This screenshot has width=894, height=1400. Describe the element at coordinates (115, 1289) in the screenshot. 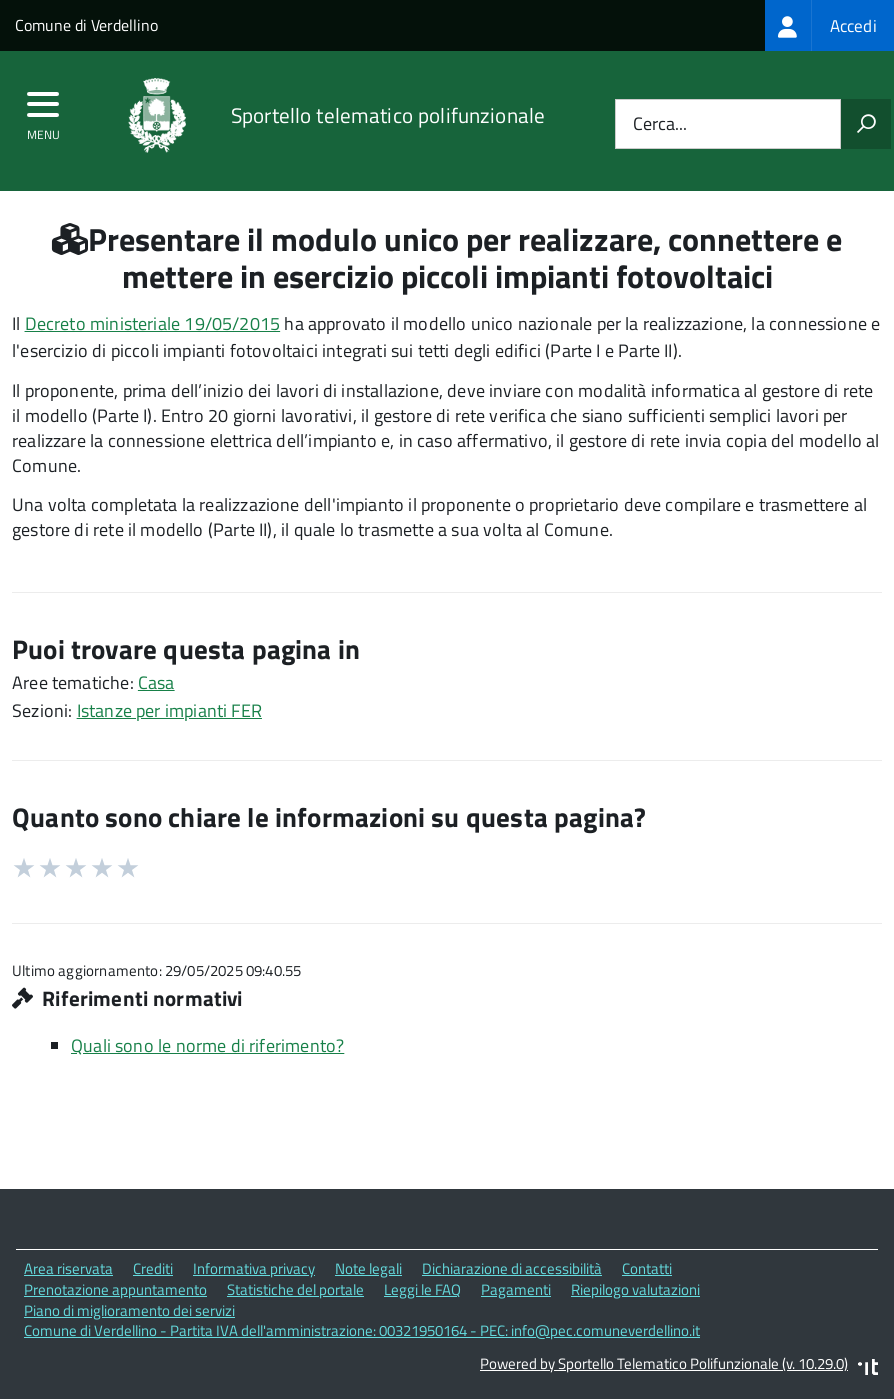

I see `Prenotazione appuntamento` at that location.